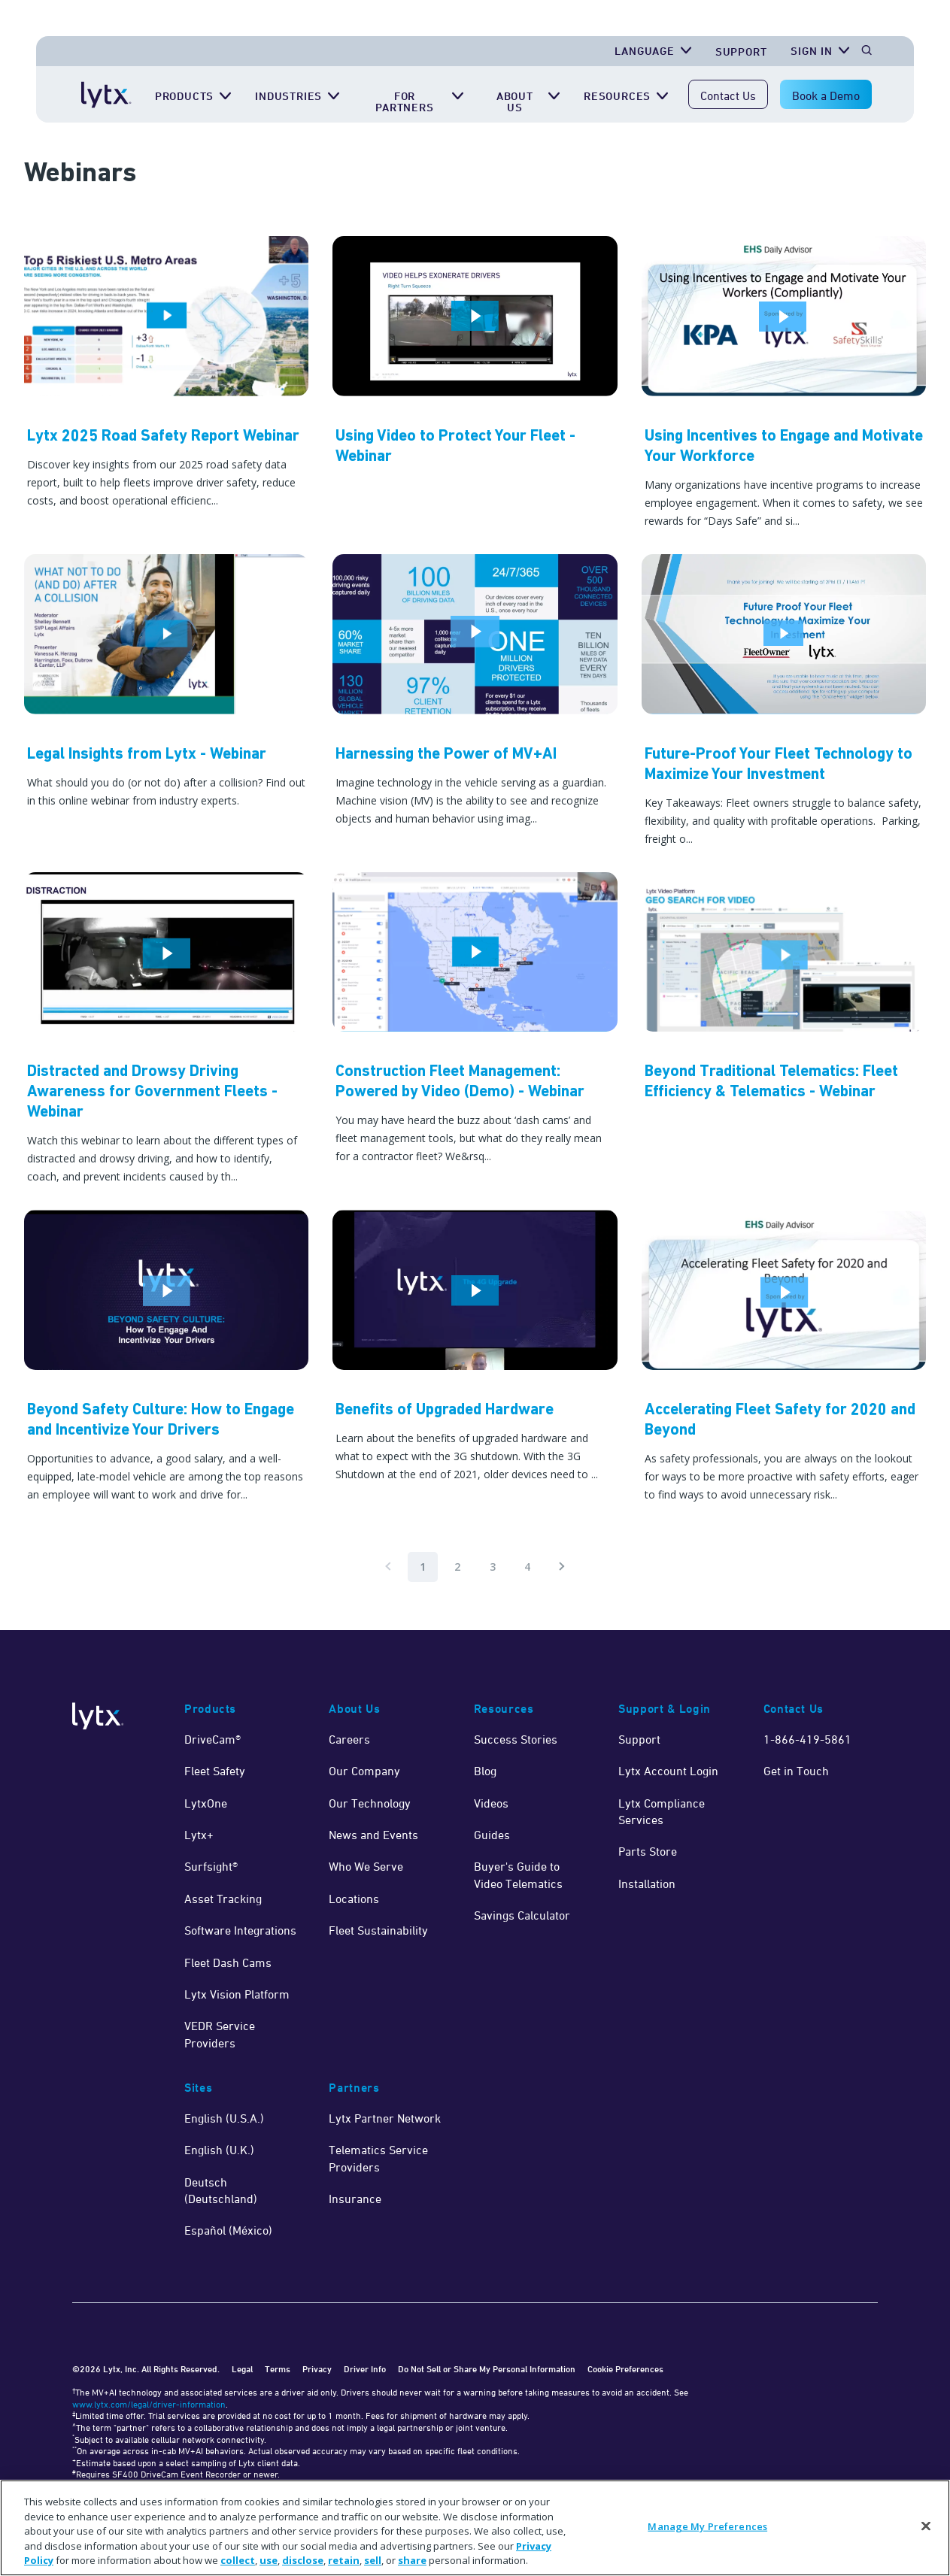 Image resolution: width=950 pixels, height=2576 pixels. What do you see at coordinates (219, 2149) in the screenshot?
I see `English (U.K.)` at bounding box center [219, 2149].